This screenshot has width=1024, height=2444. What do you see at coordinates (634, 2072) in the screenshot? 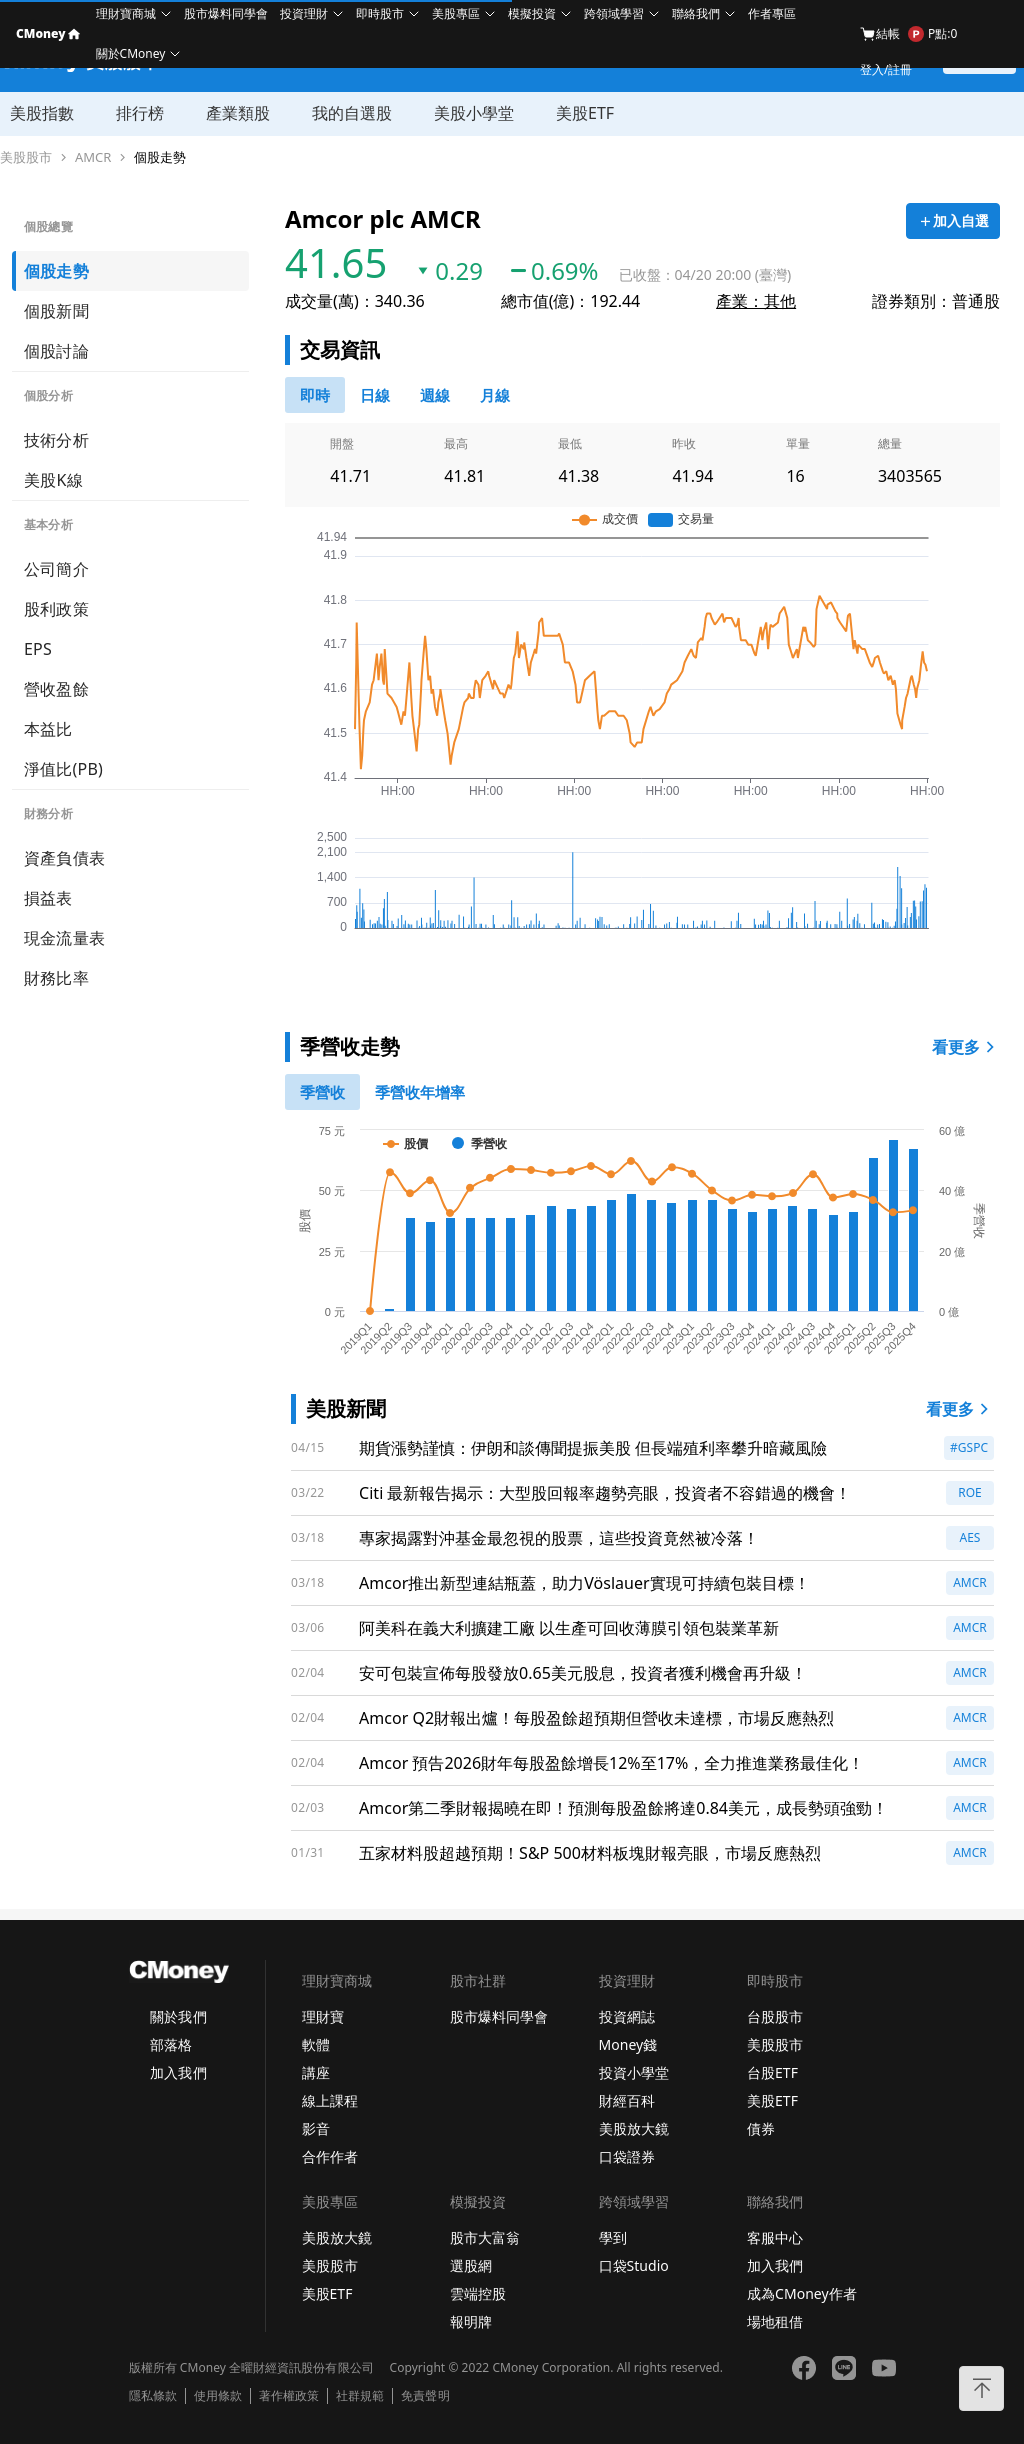
I see `投資小學堂` at bounding box center [634, 2072].